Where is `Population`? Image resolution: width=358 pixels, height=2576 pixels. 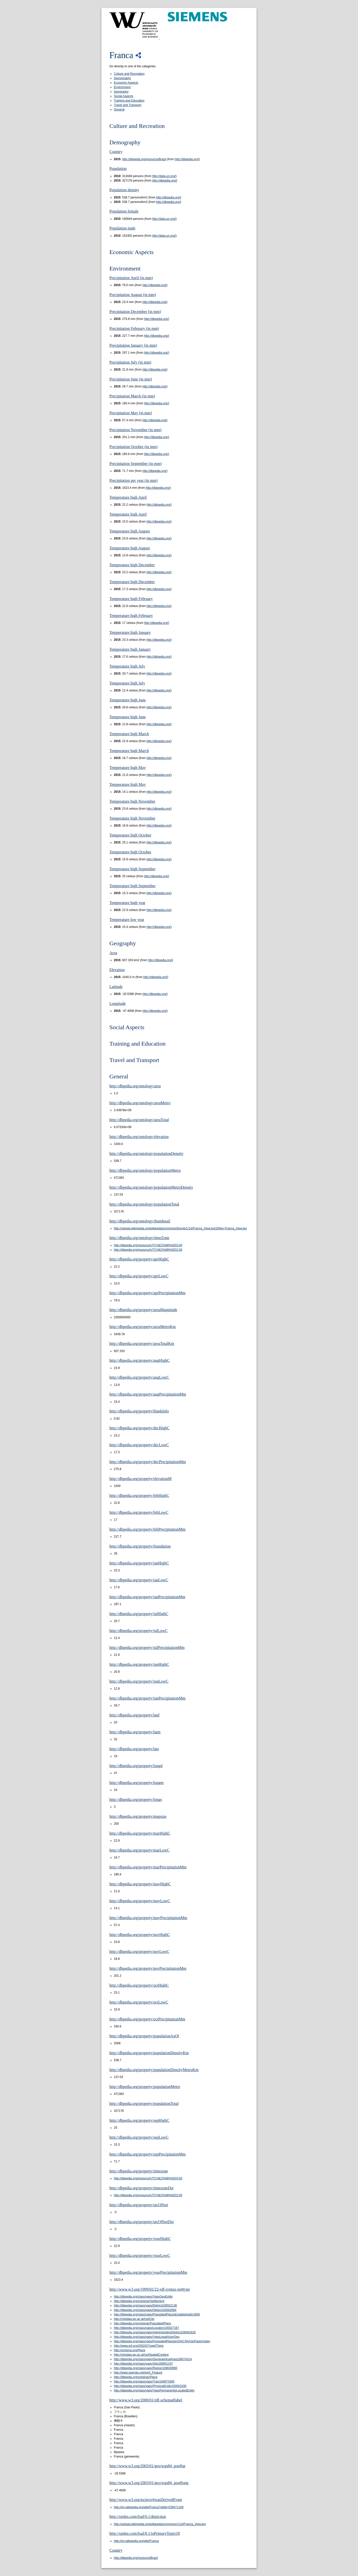 Population is located at coordinates (118, 168).